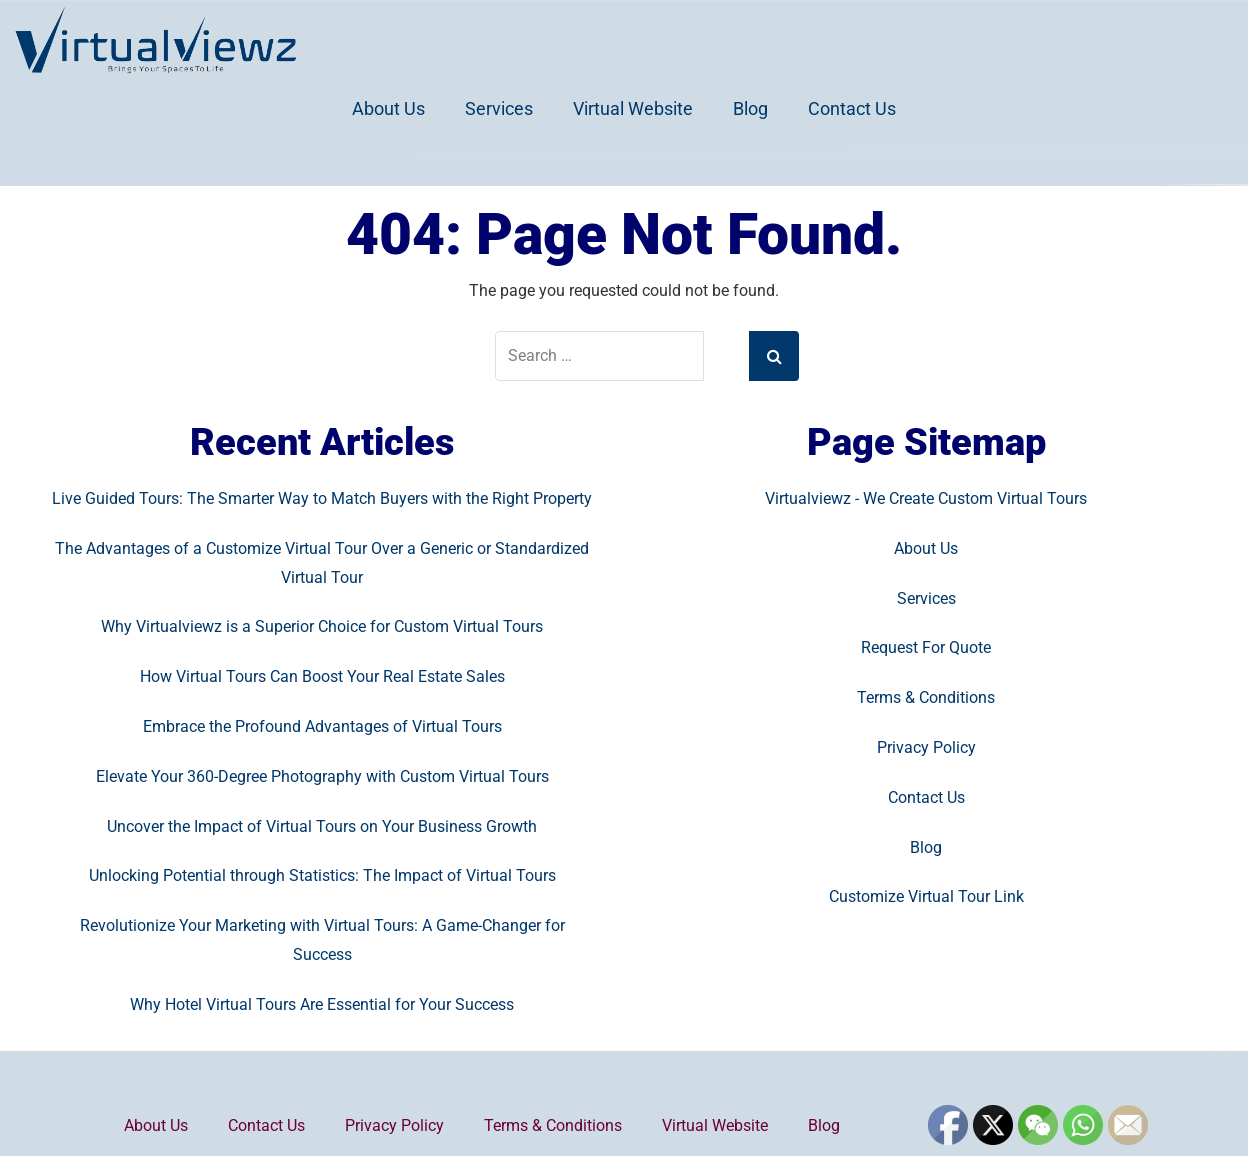  I want to click on Request For Quote, so click(926, 647).